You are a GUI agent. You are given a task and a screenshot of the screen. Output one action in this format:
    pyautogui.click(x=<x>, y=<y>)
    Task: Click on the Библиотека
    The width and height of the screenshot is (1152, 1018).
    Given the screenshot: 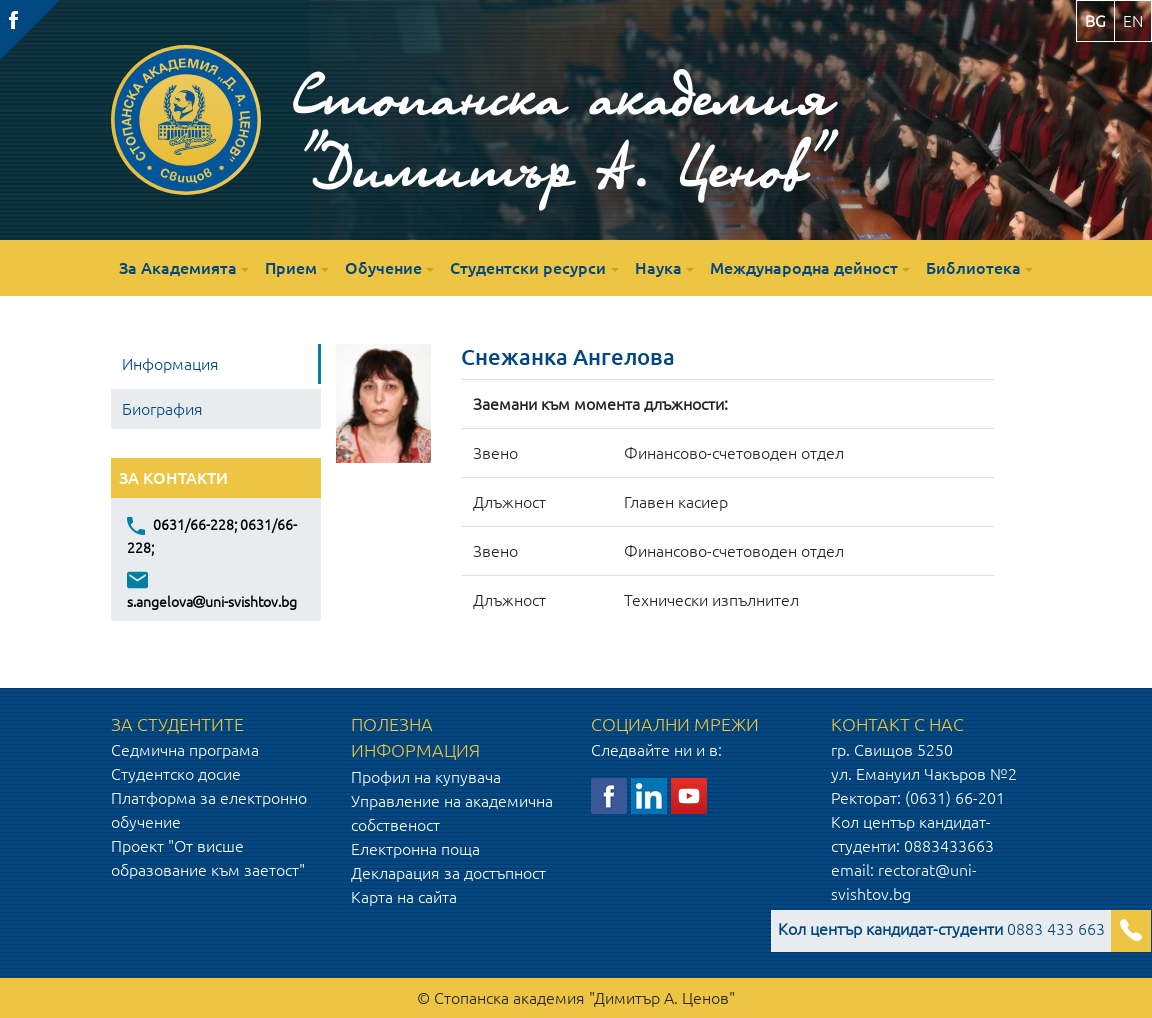 What is the action you would take?
    pyautogui.click(x=973, y=268)
    